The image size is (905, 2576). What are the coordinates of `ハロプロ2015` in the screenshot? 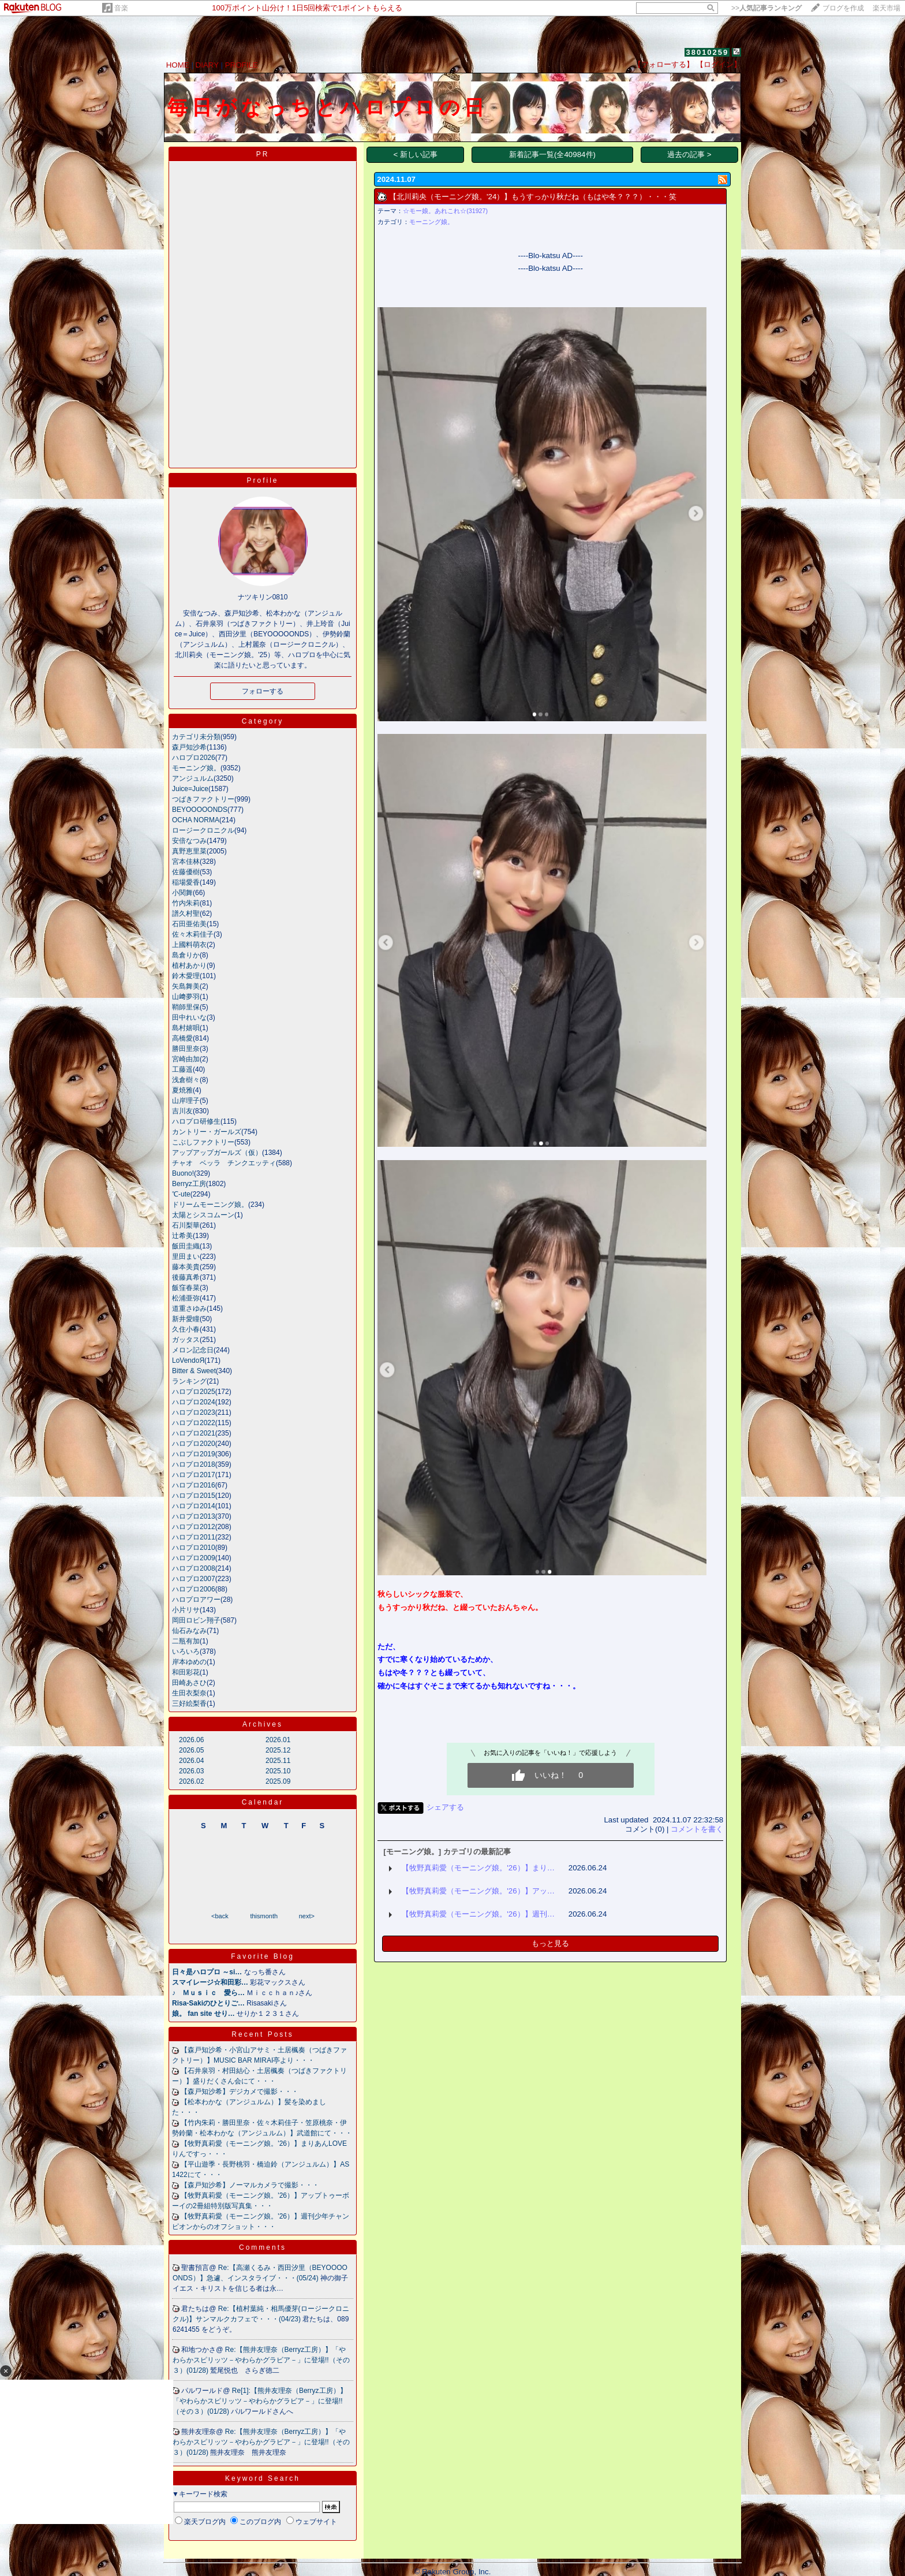 It's located at (193, 1496).